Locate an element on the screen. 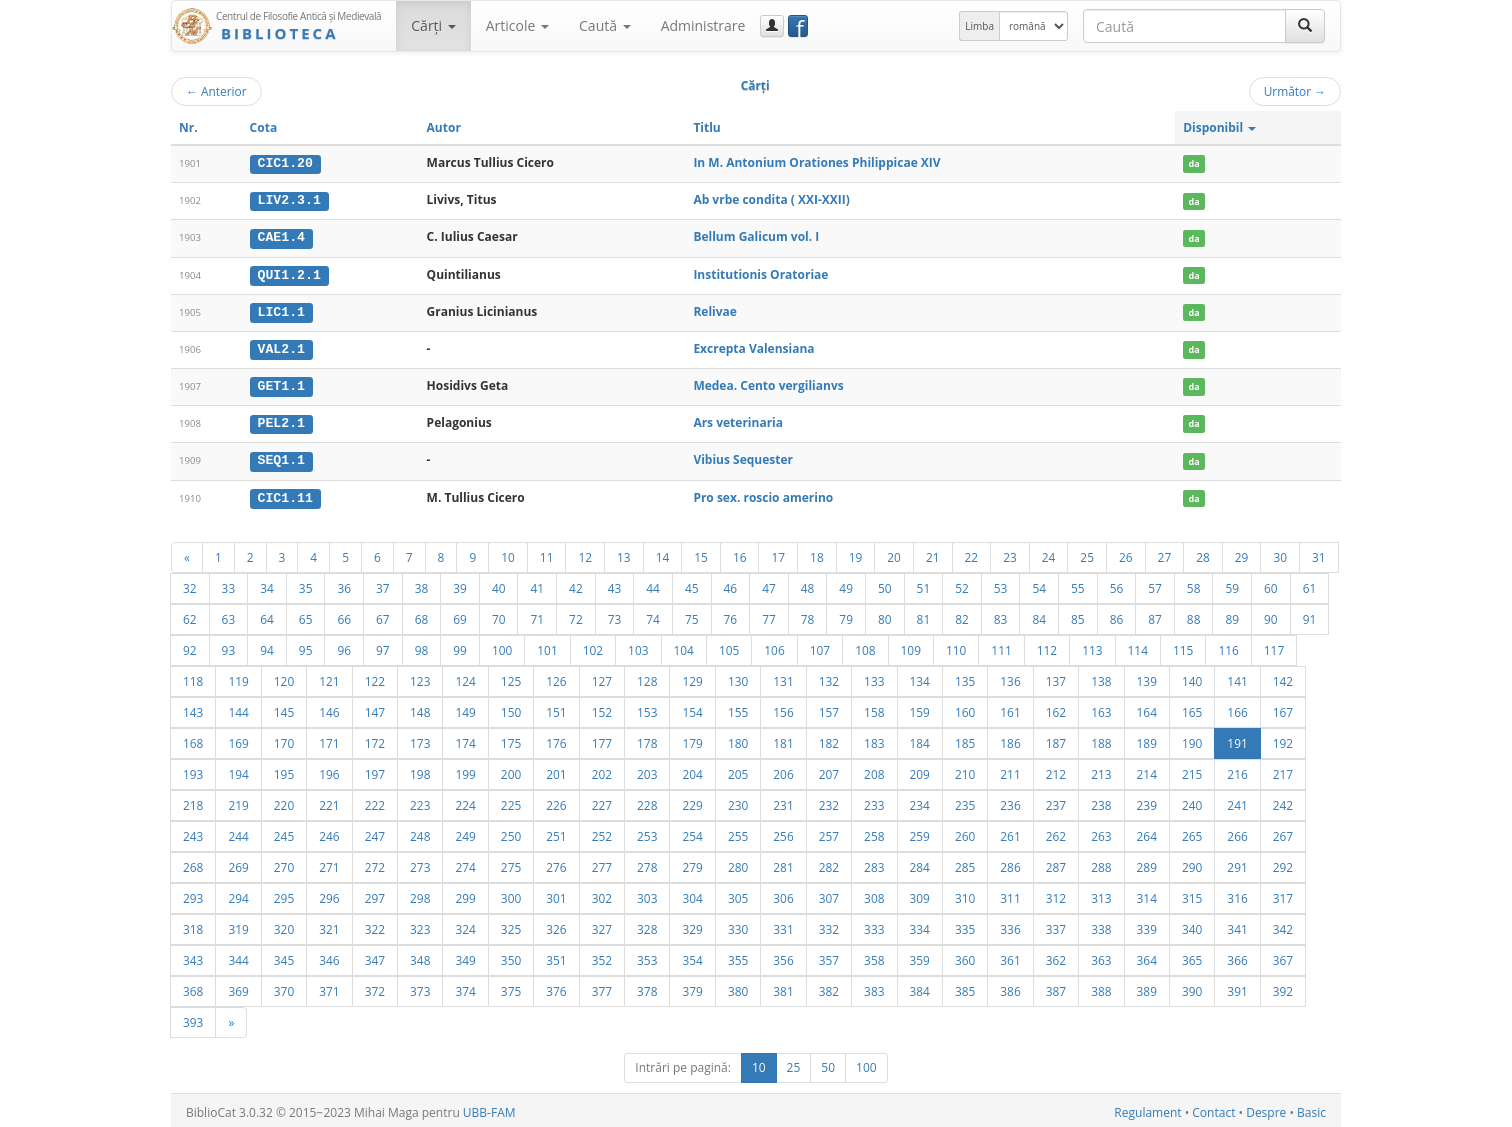 The image size is (1512, 1127). 296 is located at coordinates (329, 894).